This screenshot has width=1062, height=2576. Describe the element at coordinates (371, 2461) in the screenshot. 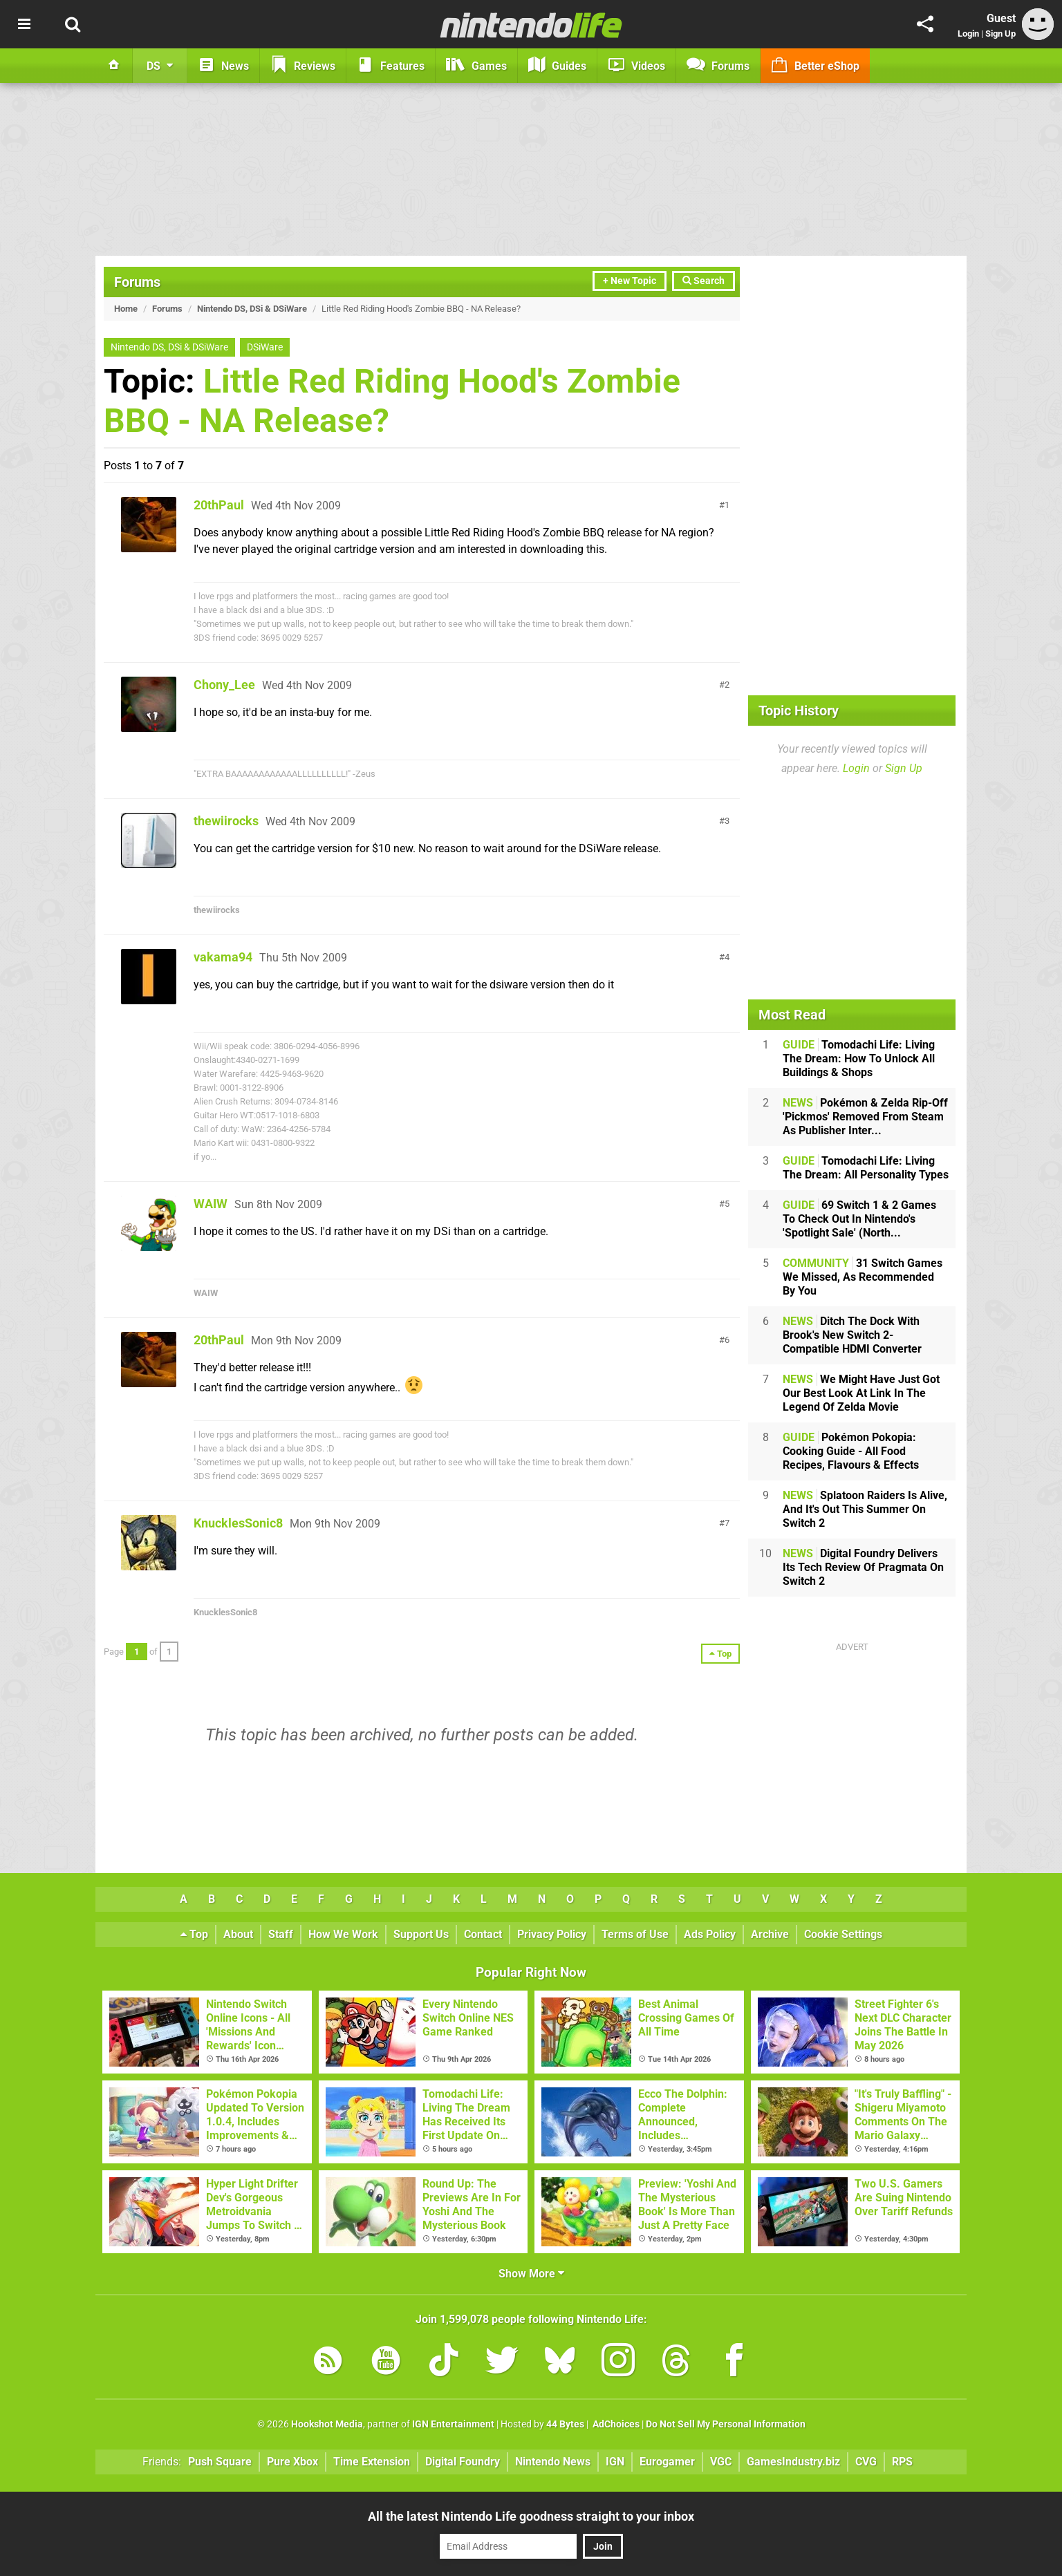

I see `Time Extension` at that location.